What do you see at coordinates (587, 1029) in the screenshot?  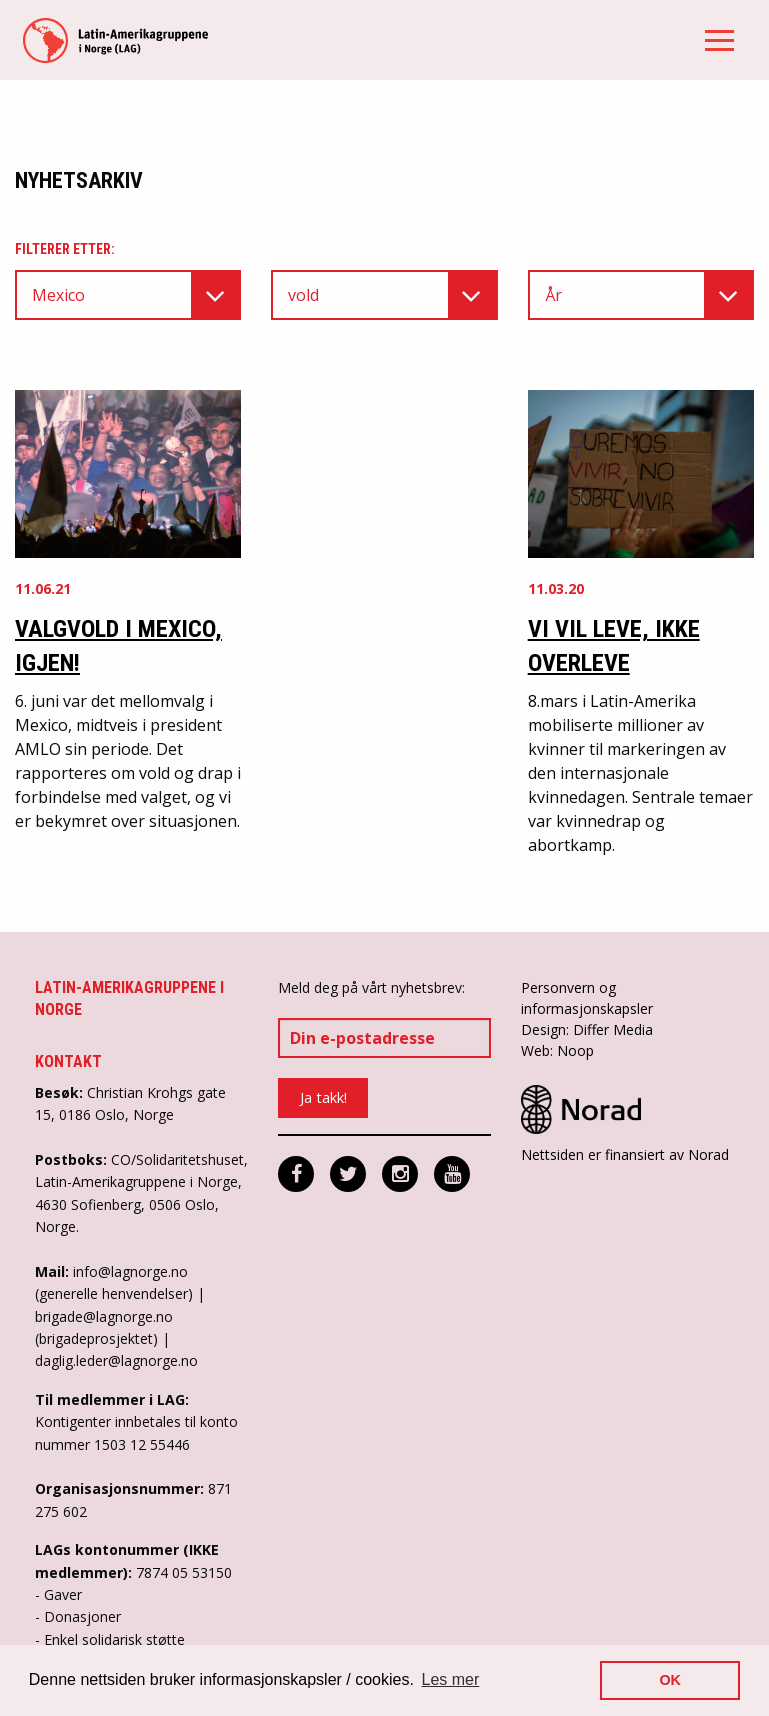 I see `Design: Differ Media` at bounding box center [587, 1029].